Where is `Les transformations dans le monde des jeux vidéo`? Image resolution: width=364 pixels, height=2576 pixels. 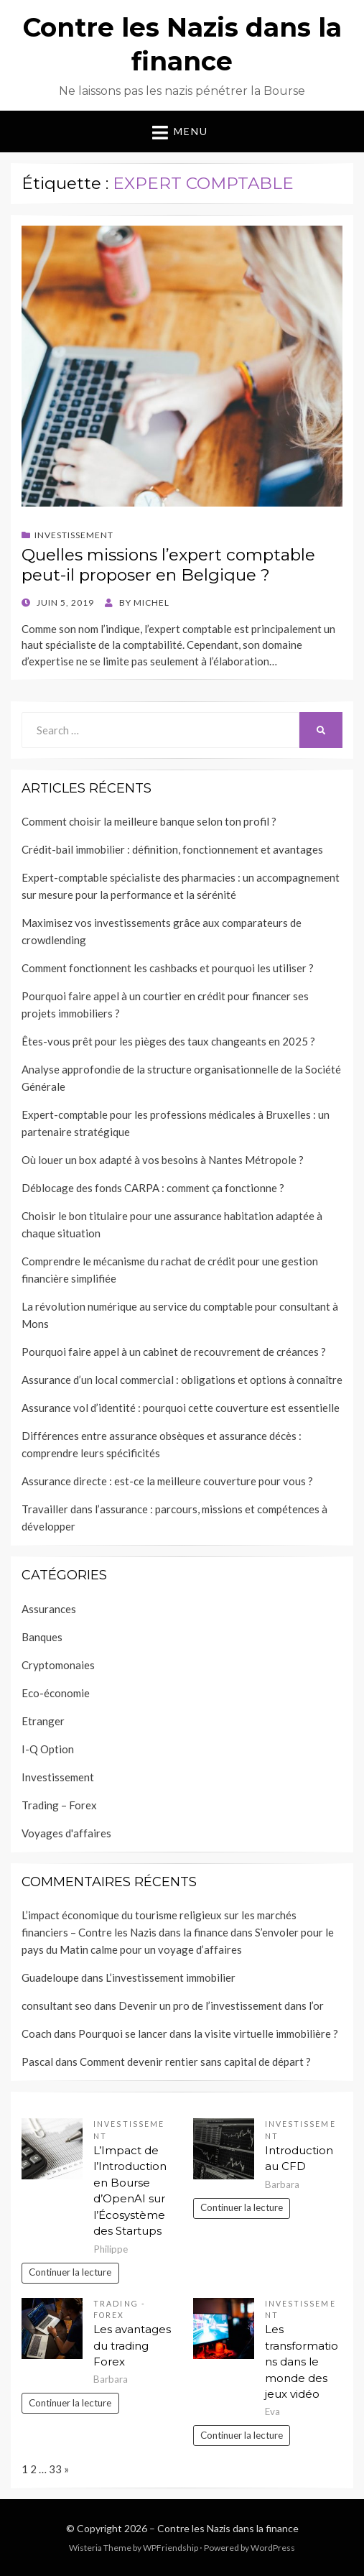 Les transformations dans le monde des jeux vidéo is located at coordinates (301, 2361).